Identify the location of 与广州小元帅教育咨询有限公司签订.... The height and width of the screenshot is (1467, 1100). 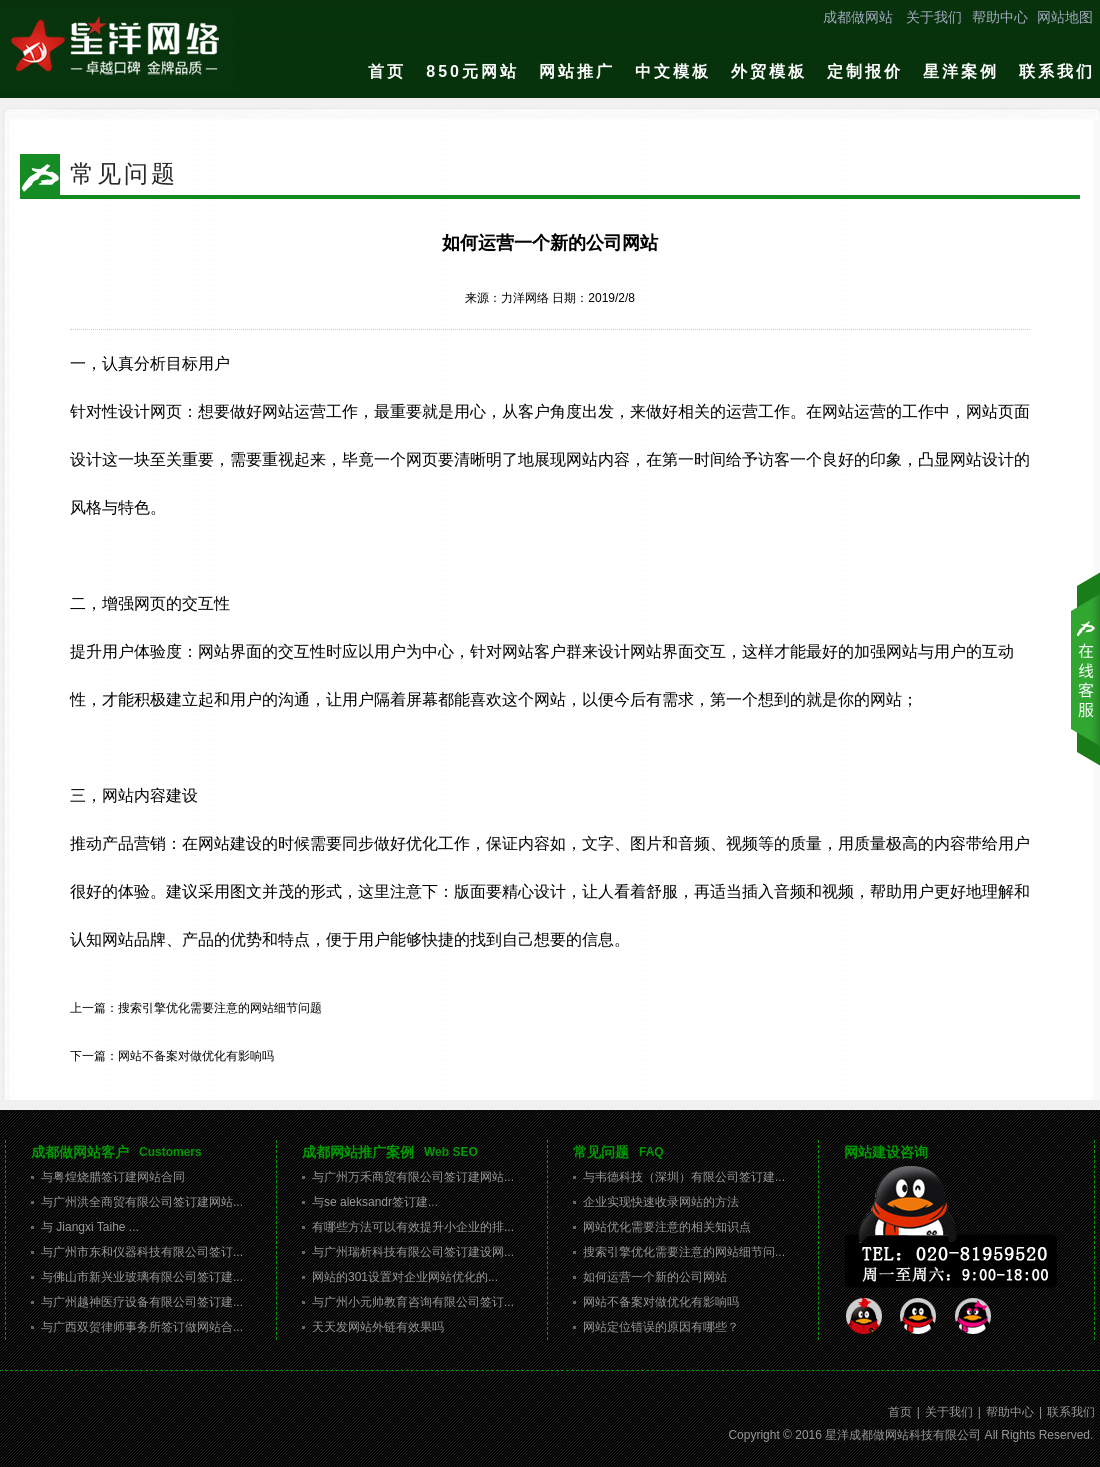
(413, 1302).